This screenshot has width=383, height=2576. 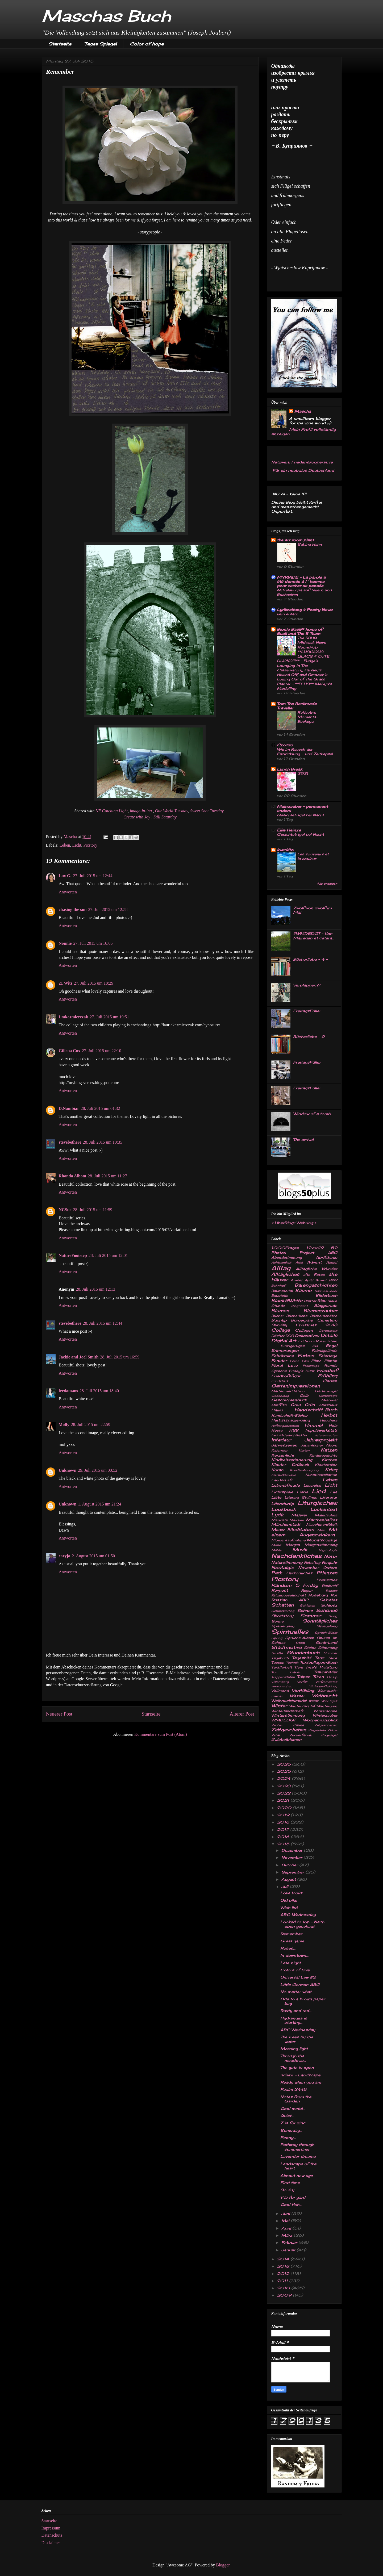 What do you see at coordinates (328, 1335) in the screenshot?
I see `Details` at bounding box center [328, 1335].